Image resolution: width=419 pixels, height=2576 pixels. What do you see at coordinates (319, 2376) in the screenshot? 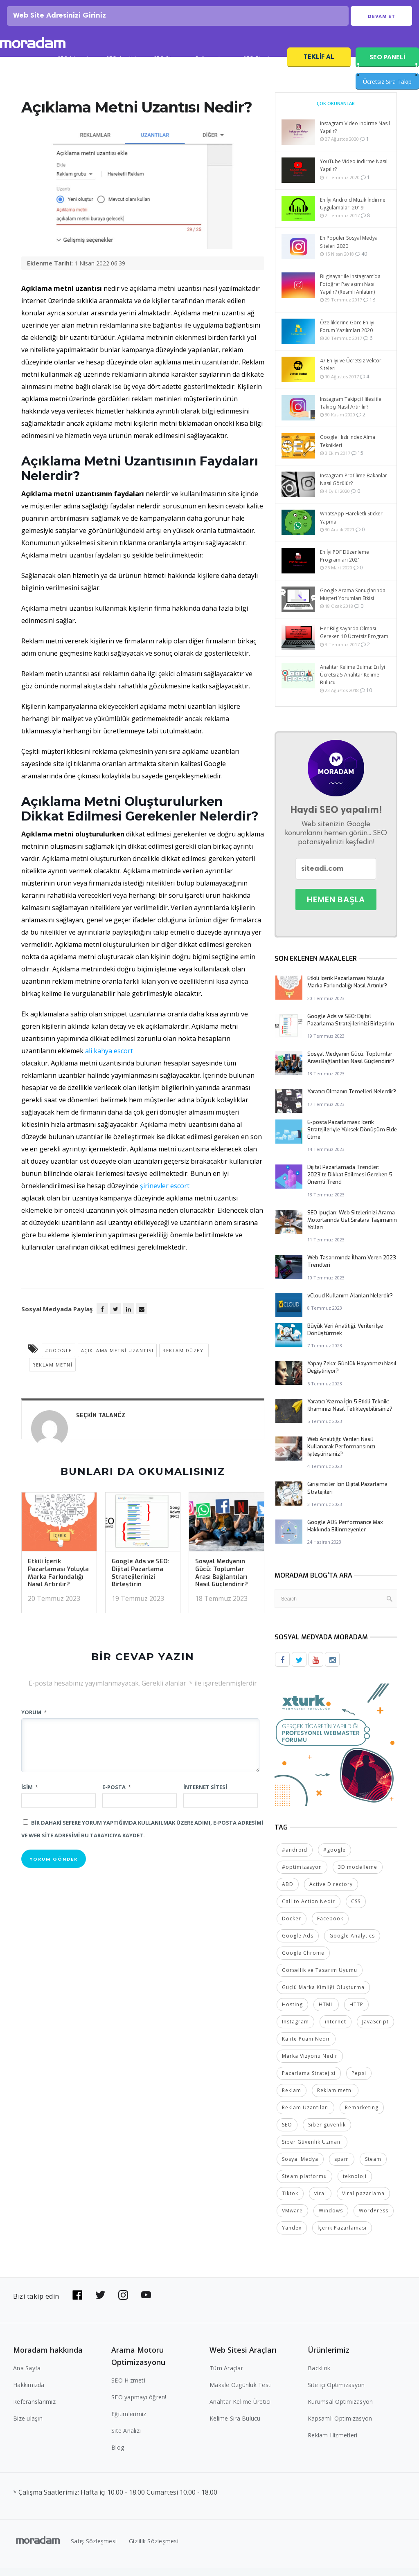
I see `Backlink` at bounding box center [319, 2376].